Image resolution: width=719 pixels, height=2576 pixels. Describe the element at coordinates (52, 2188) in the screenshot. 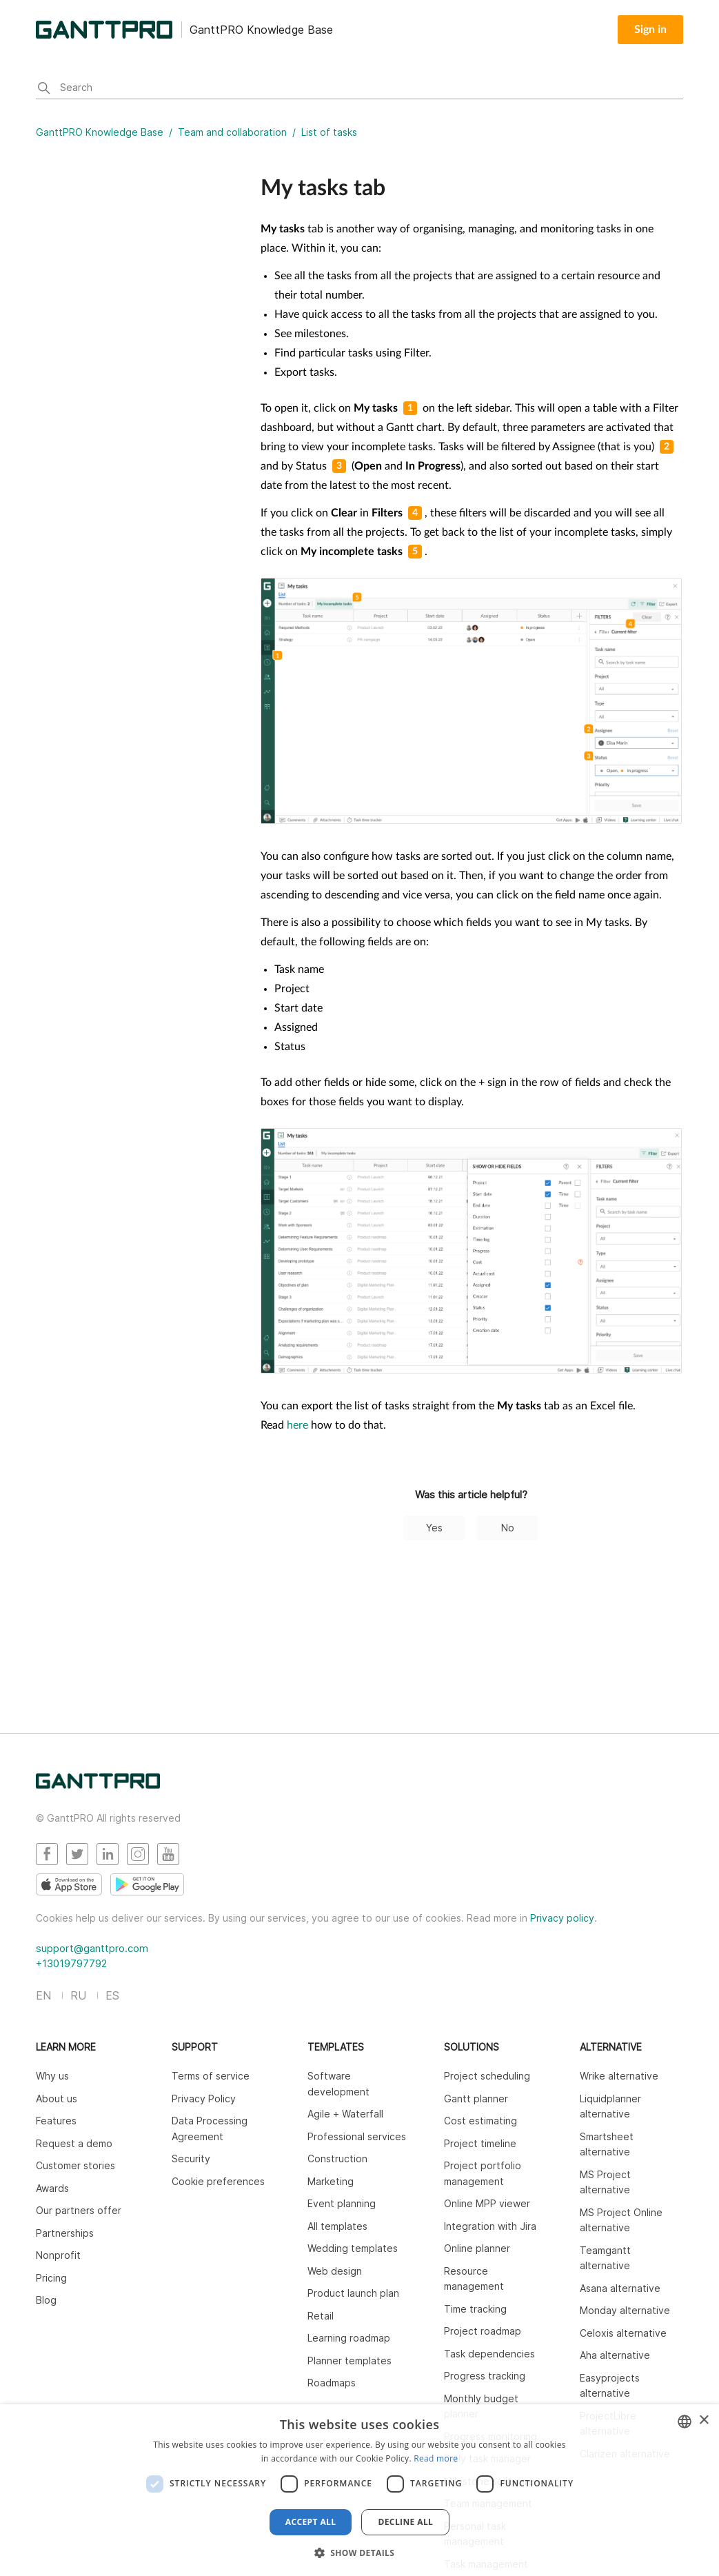

I see `Awards` at that location.